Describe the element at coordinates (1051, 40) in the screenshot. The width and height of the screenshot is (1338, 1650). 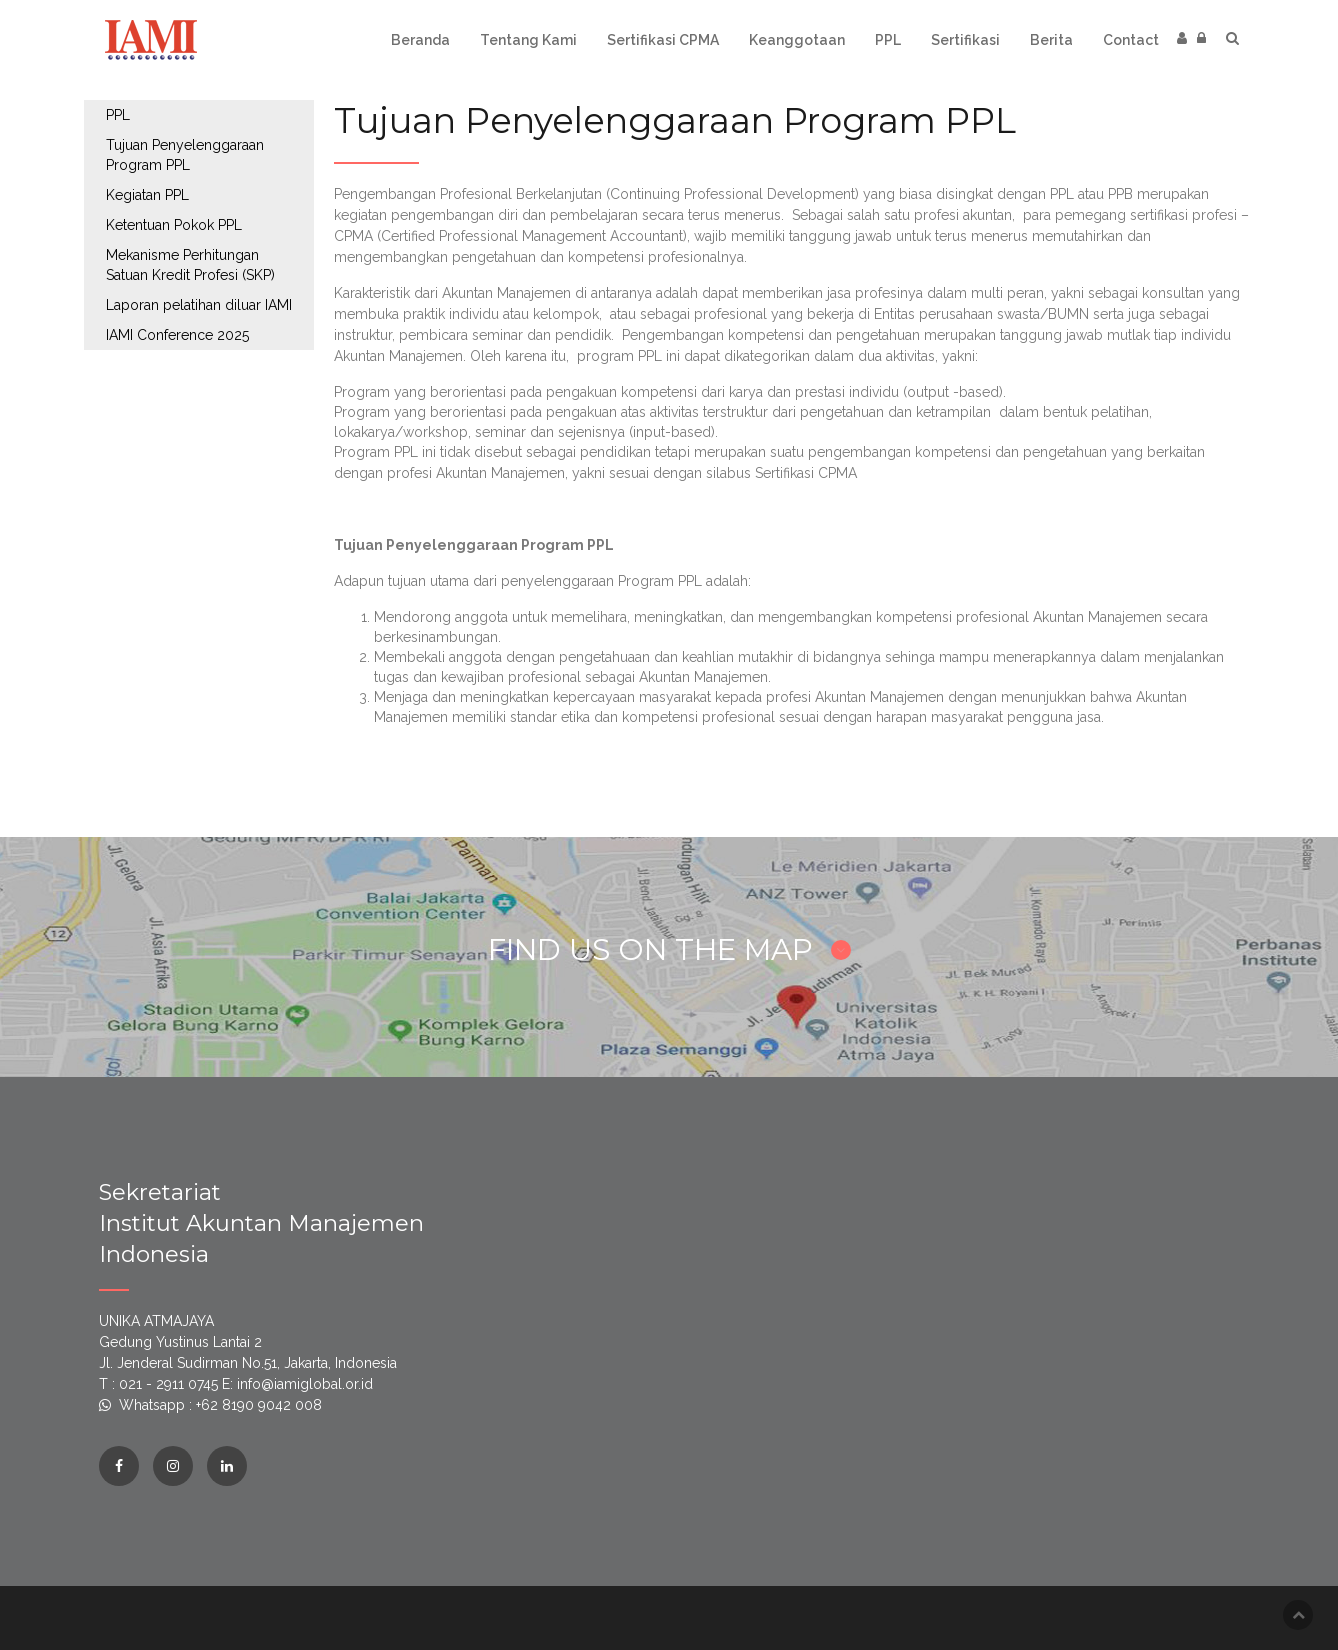
I see `Berita` at that location.